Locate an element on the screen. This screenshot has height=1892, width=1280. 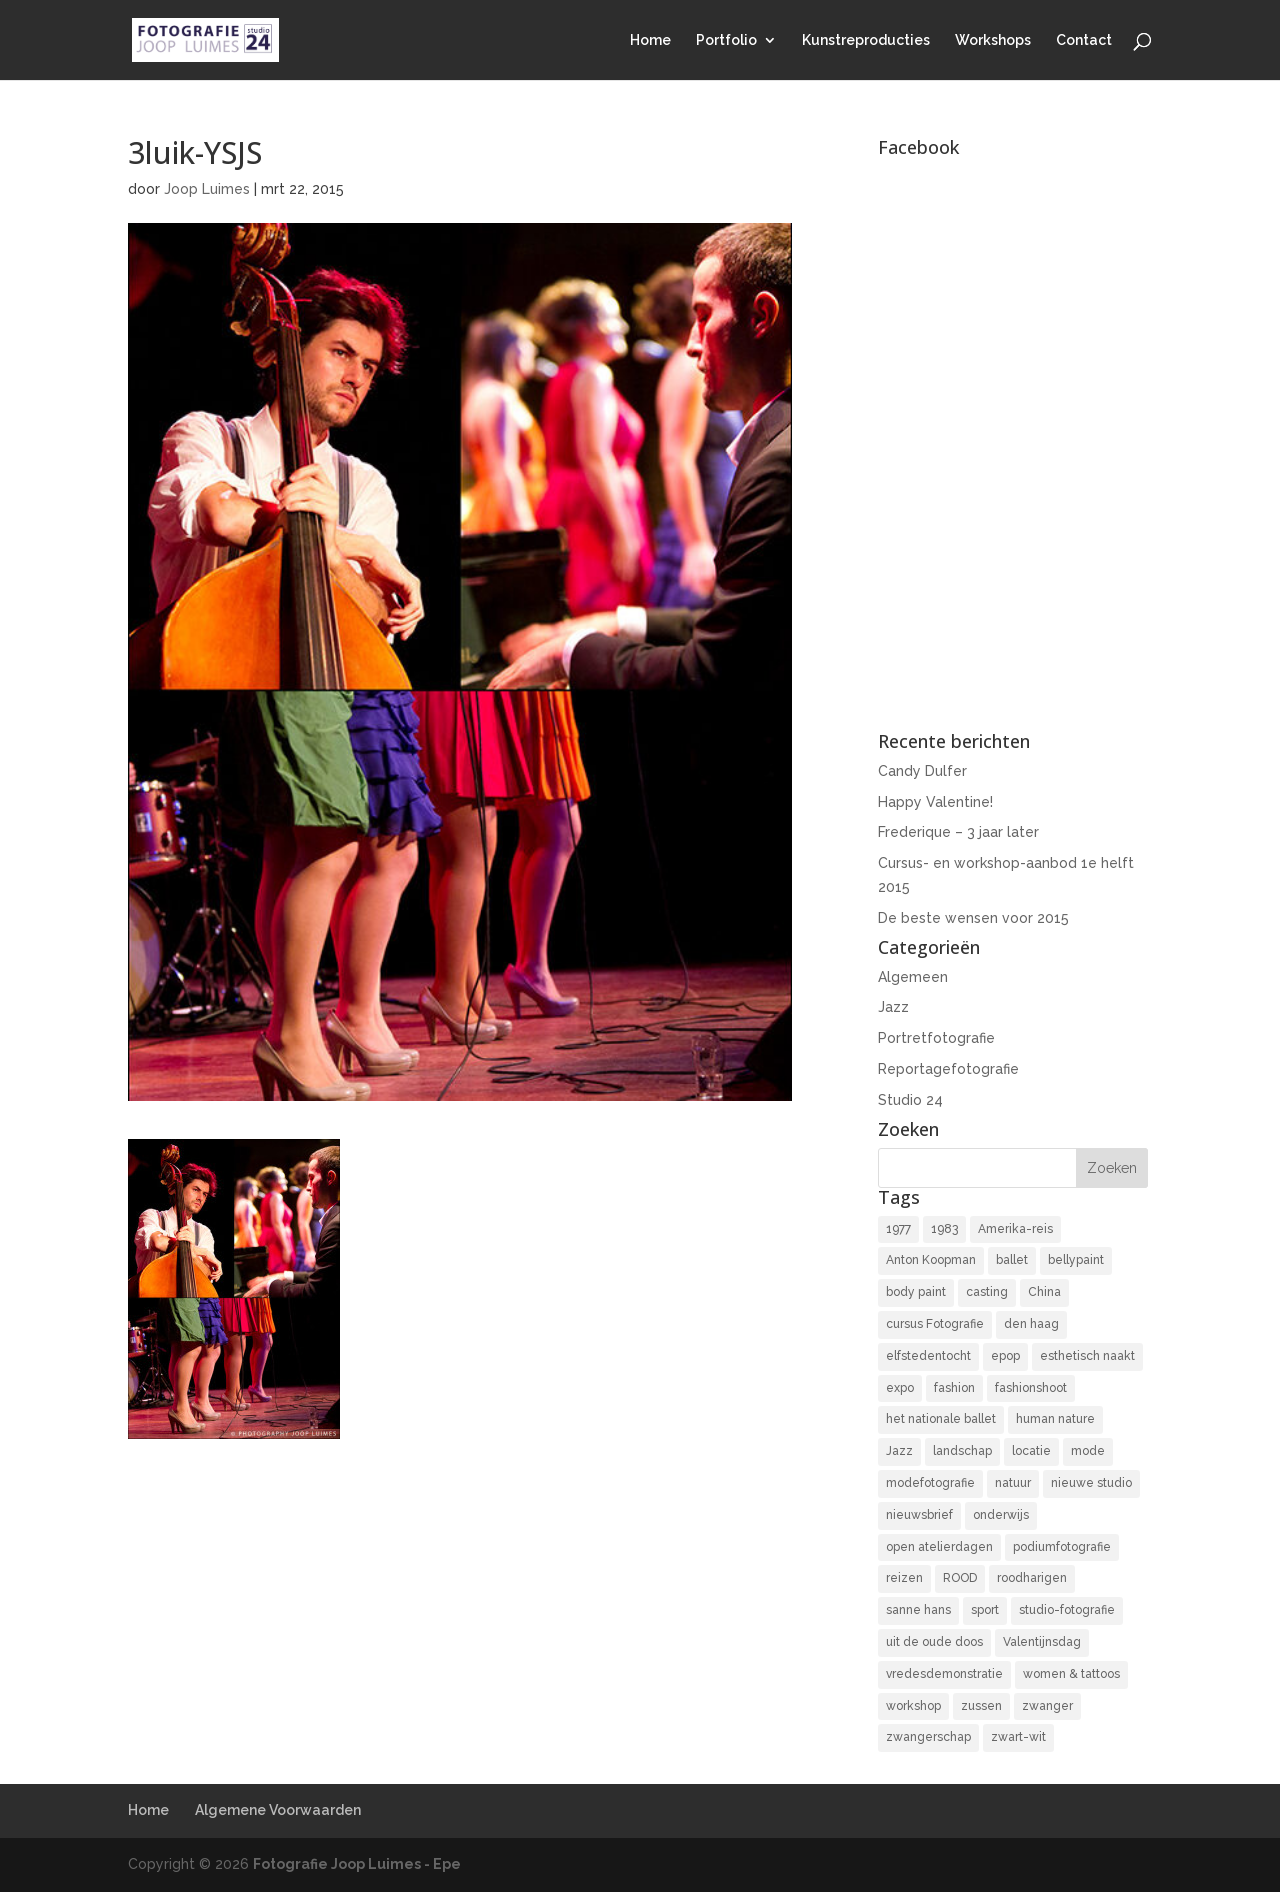
onderwijs [onderwijs (4 items)] is located at coordinates (1001, 1515).